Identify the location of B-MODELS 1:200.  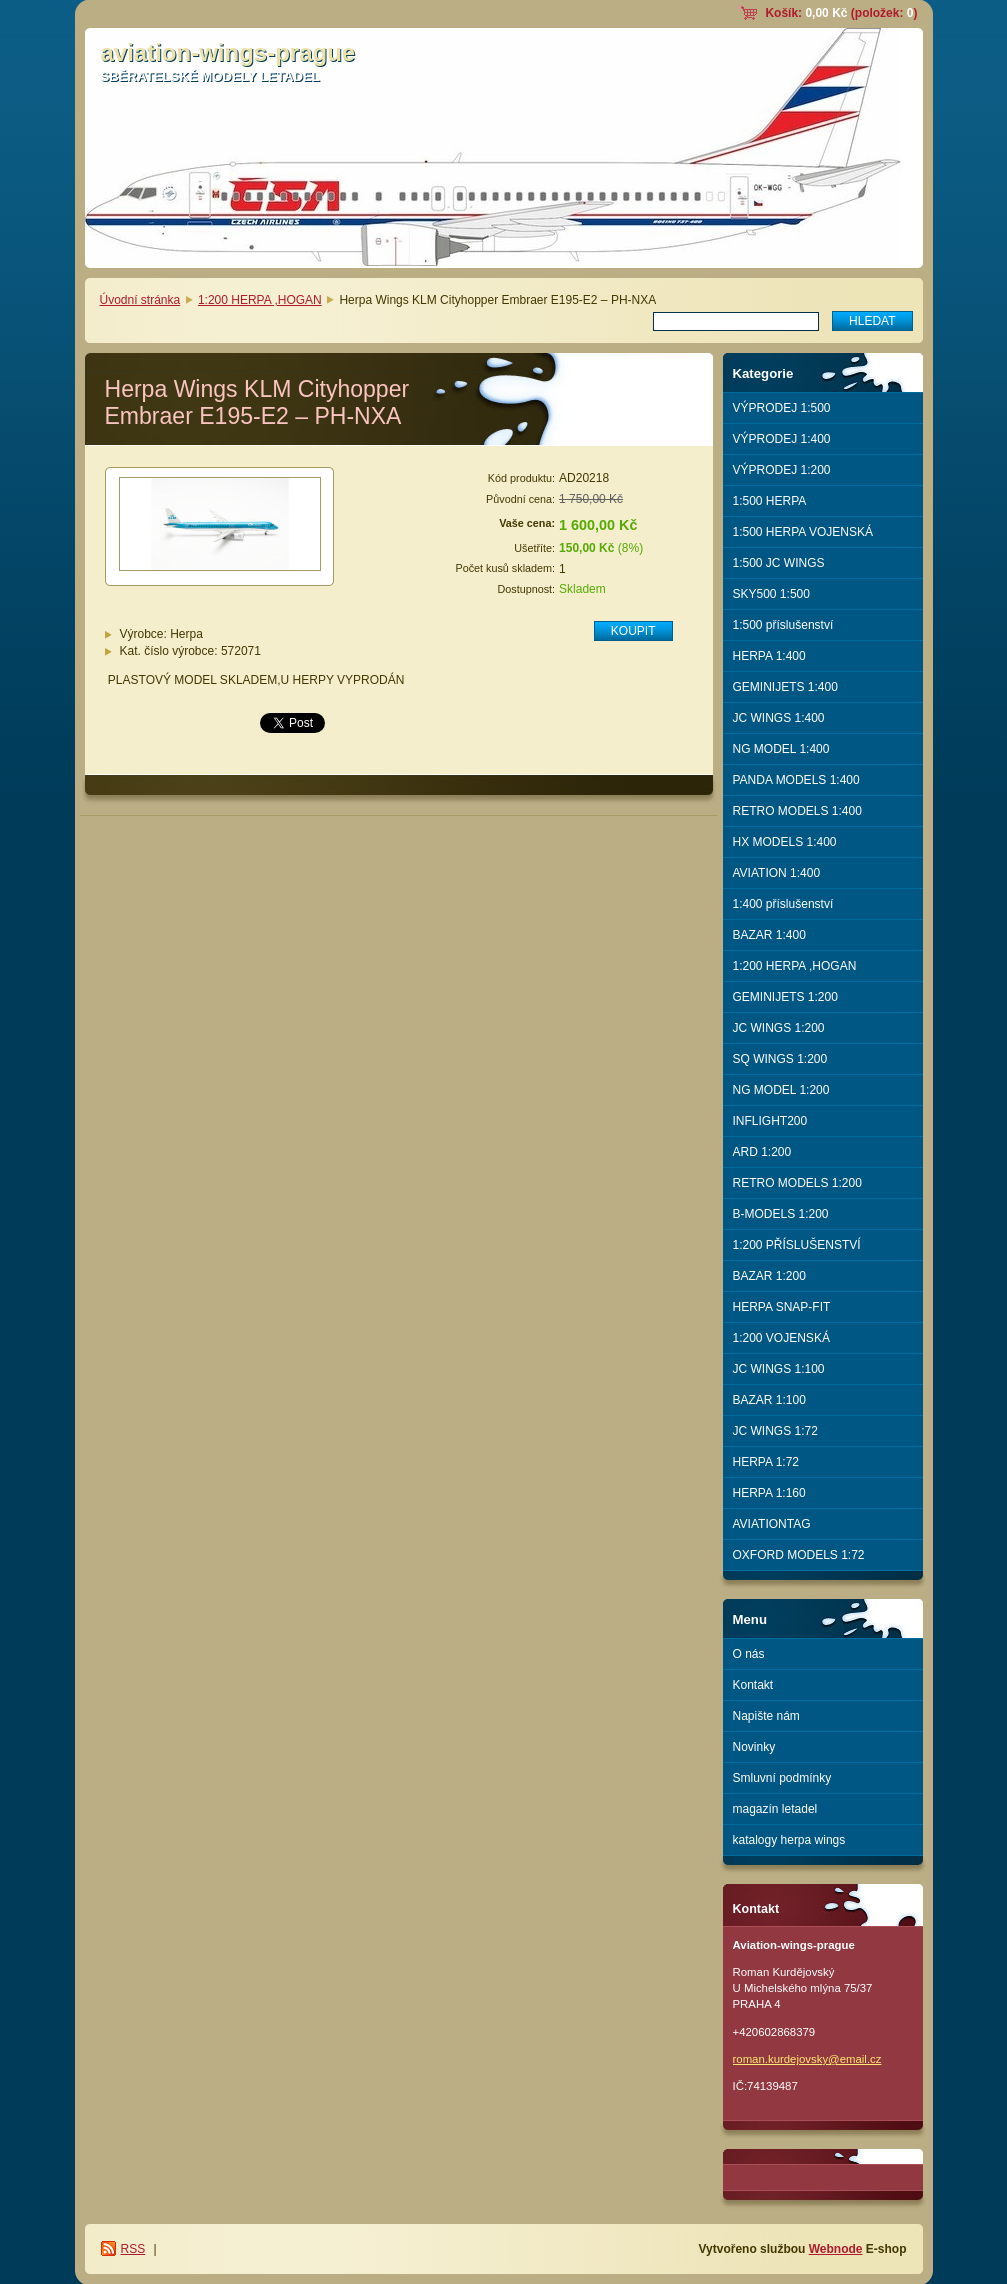
(781, 1214).